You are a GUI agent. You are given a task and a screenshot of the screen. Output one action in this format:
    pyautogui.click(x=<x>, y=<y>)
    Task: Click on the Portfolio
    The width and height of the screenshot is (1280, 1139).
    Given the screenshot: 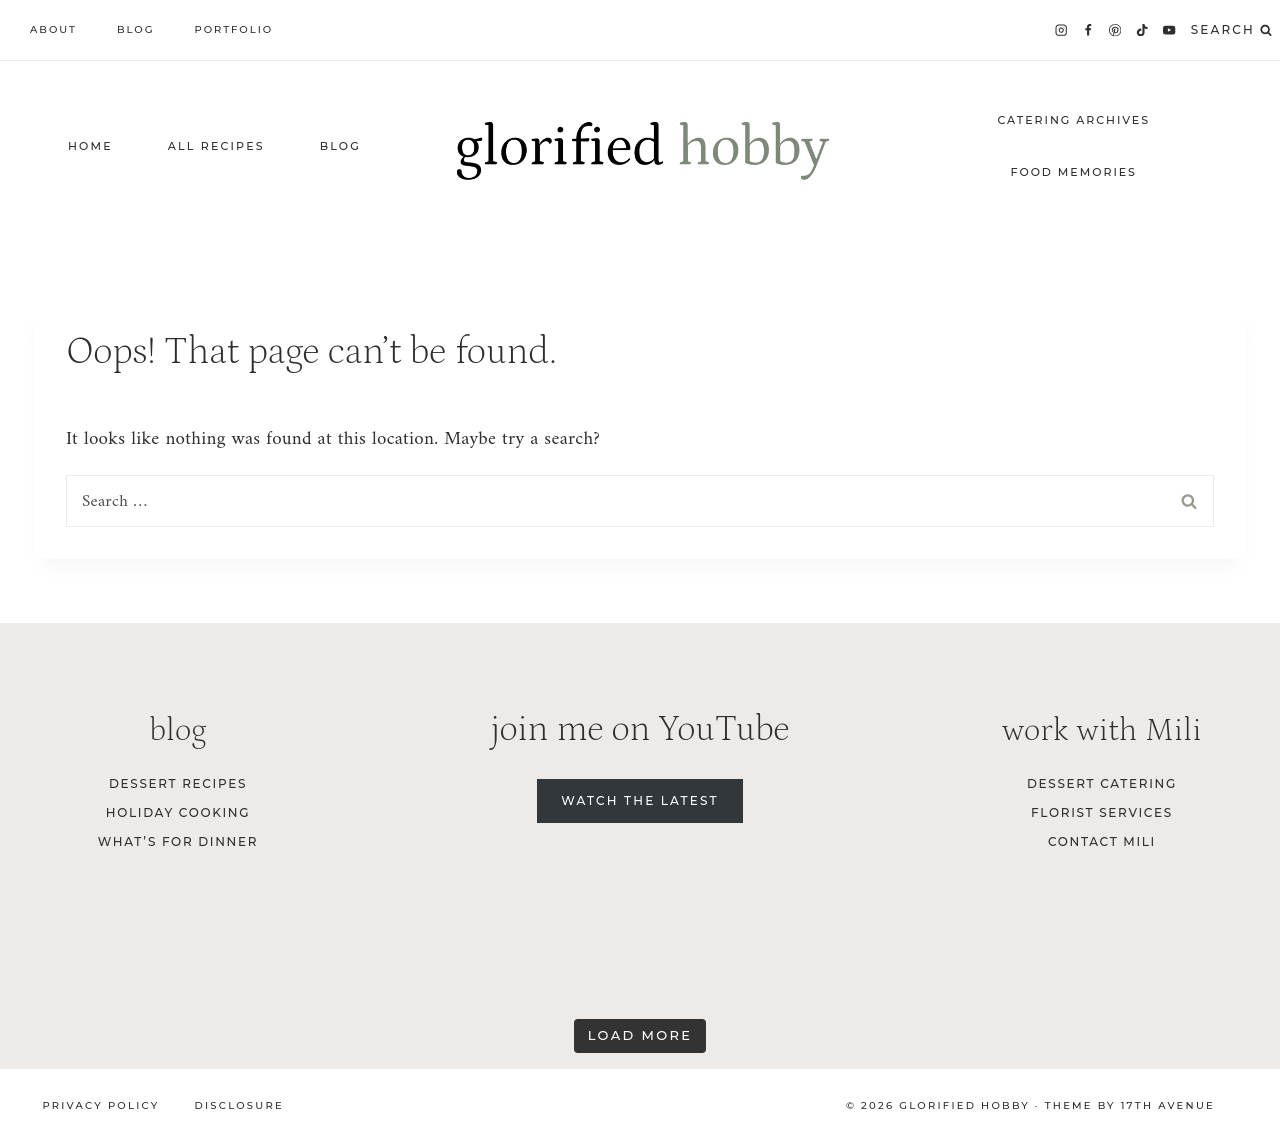 What is the action you would take?
    pyautogui.click(x=233, y=29)
    